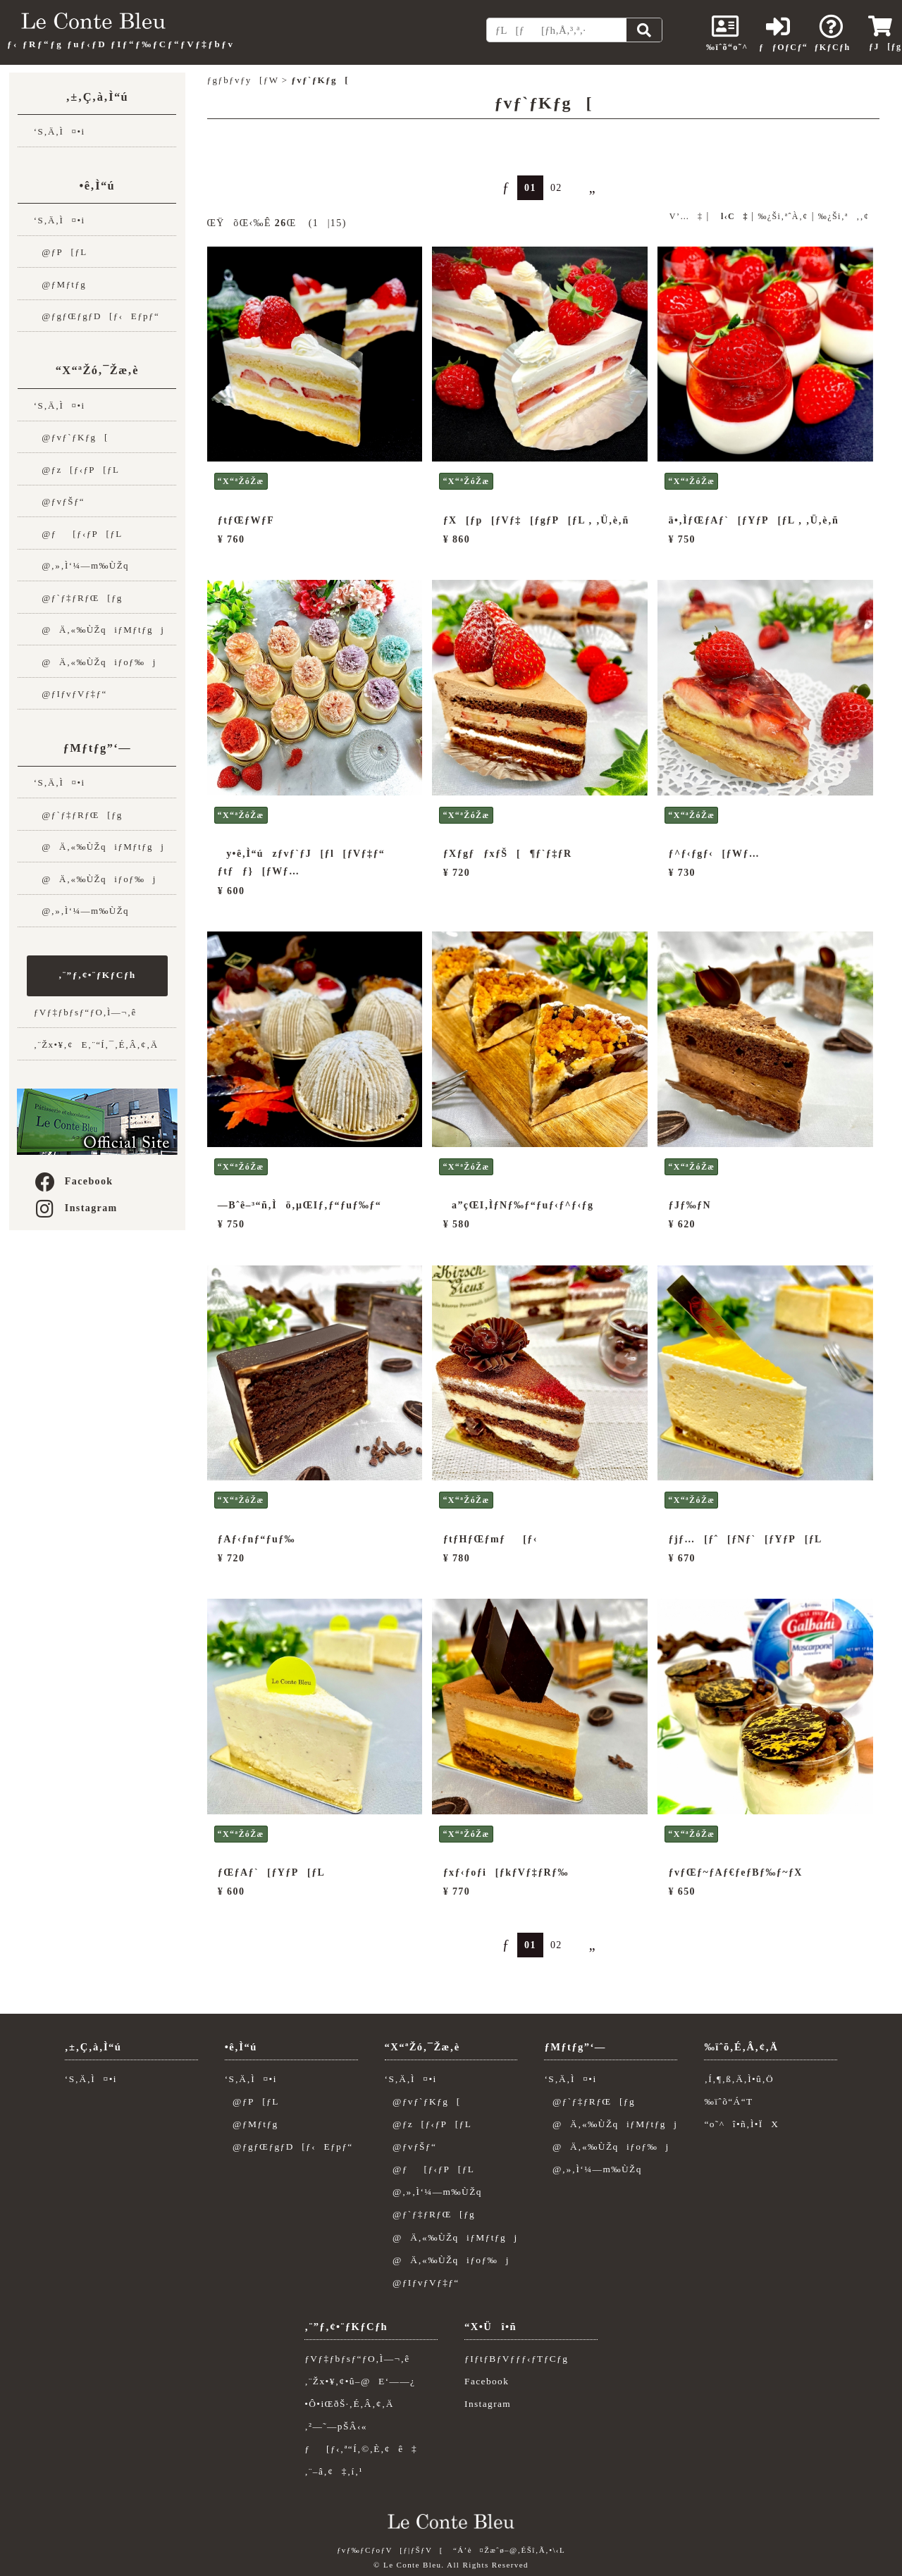 The image size is (902, 2576). Describe the element at coordinates (77, 469) in the screenshot. I see `@ƒz[ƒ‹ƒP[ƒL` at that location.